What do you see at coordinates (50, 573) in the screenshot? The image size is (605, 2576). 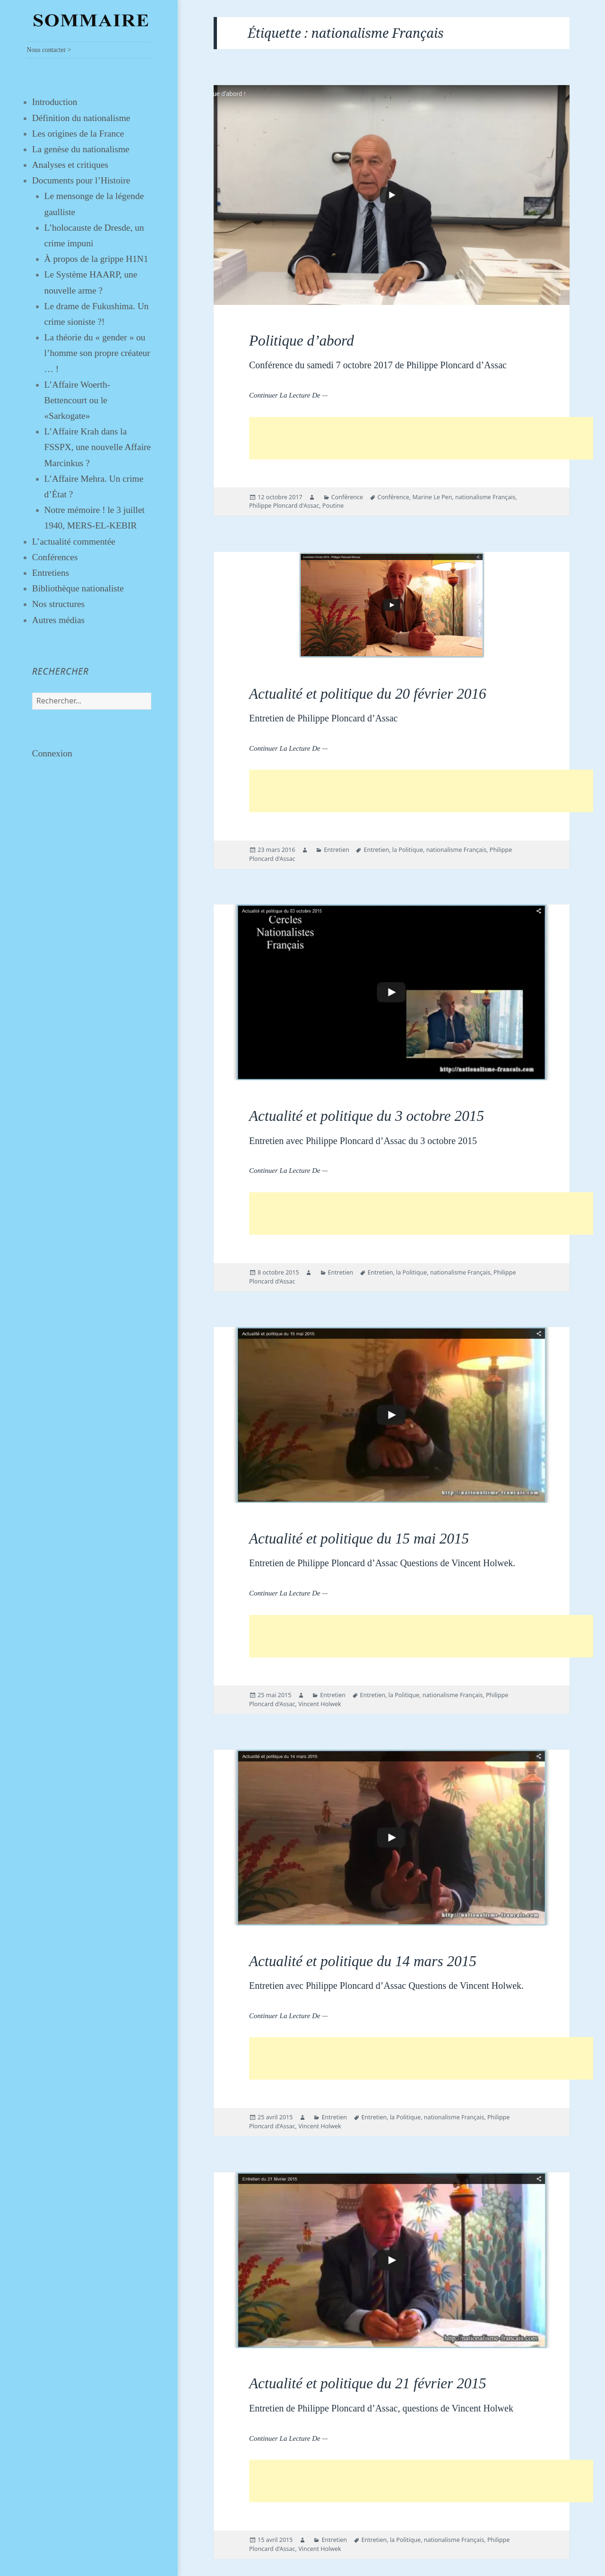 I see `Entretiens` at bounding box center [50, 573].